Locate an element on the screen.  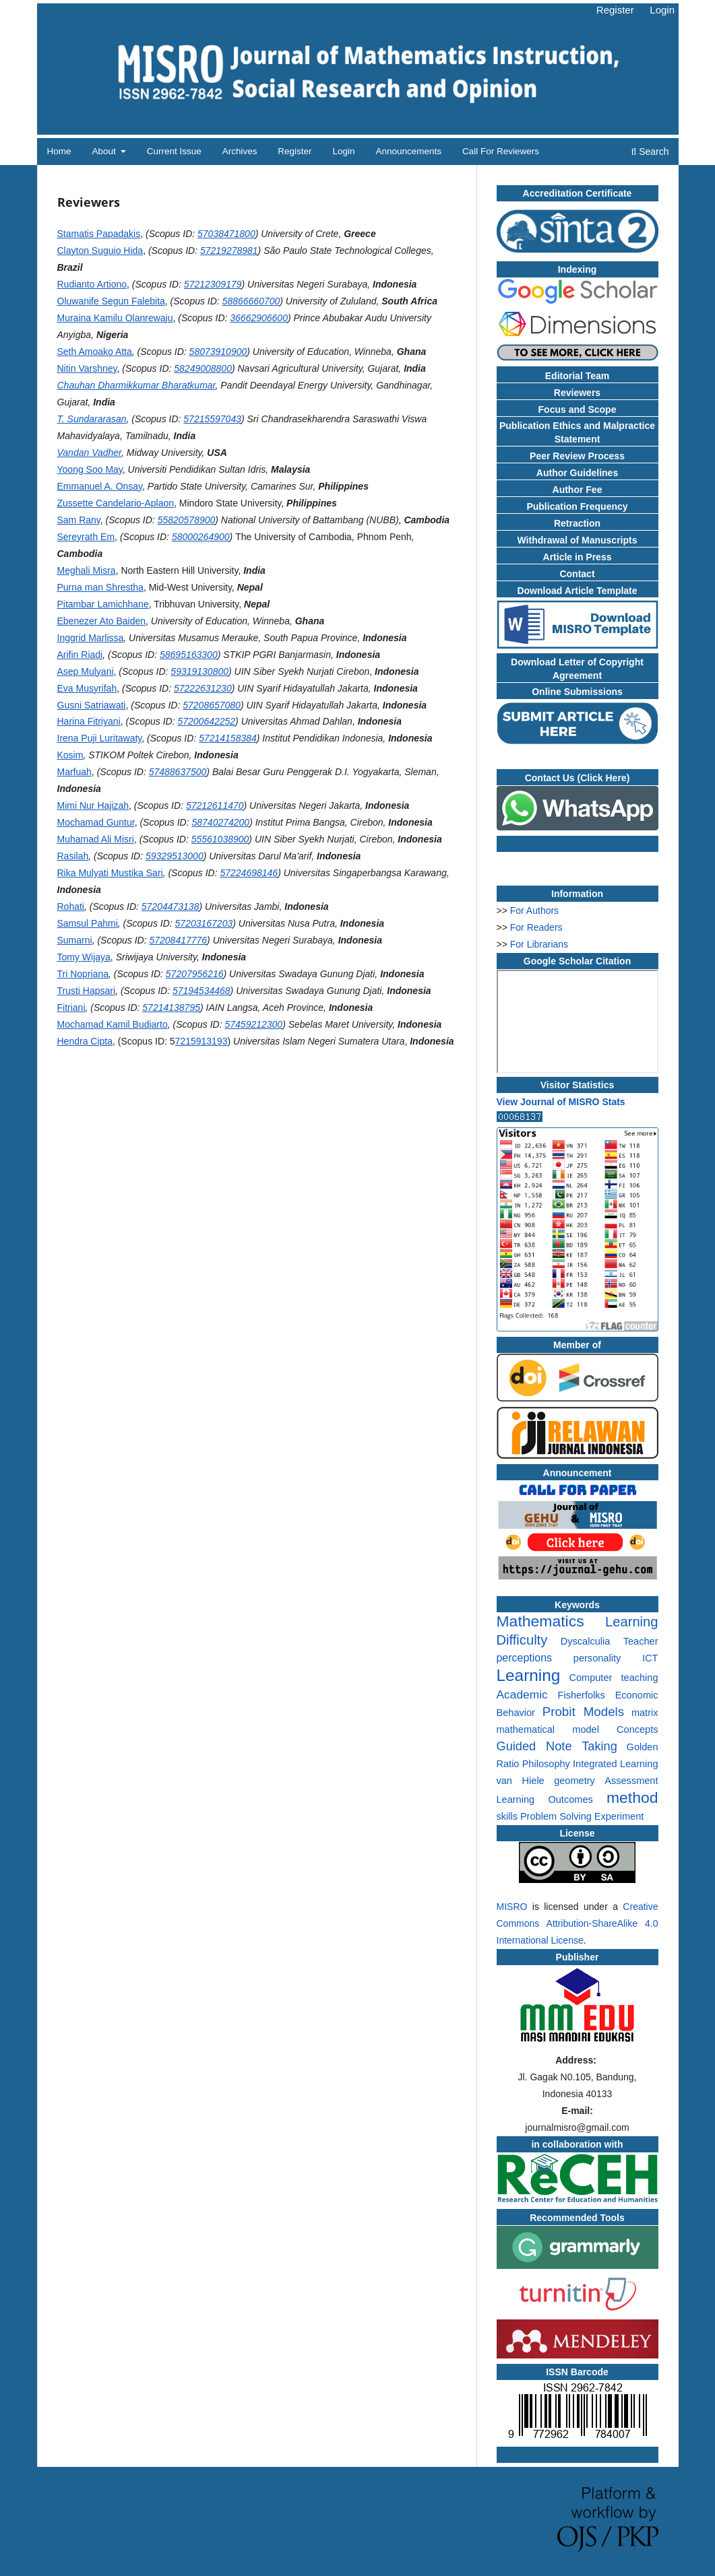
Search is located at coordinates (650, 151).